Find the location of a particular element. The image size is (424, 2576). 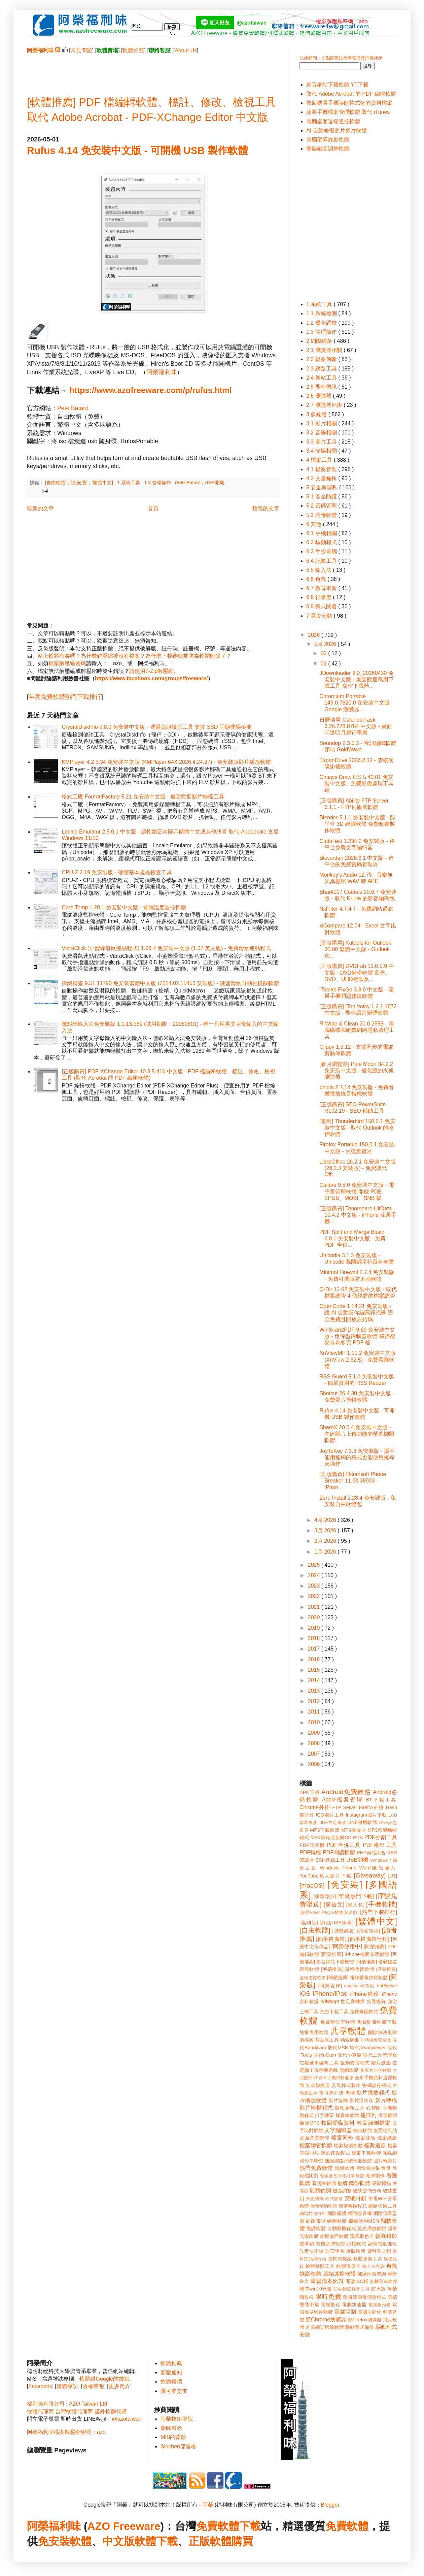

Android免費軟體 is located at coordinates (346, 1791).